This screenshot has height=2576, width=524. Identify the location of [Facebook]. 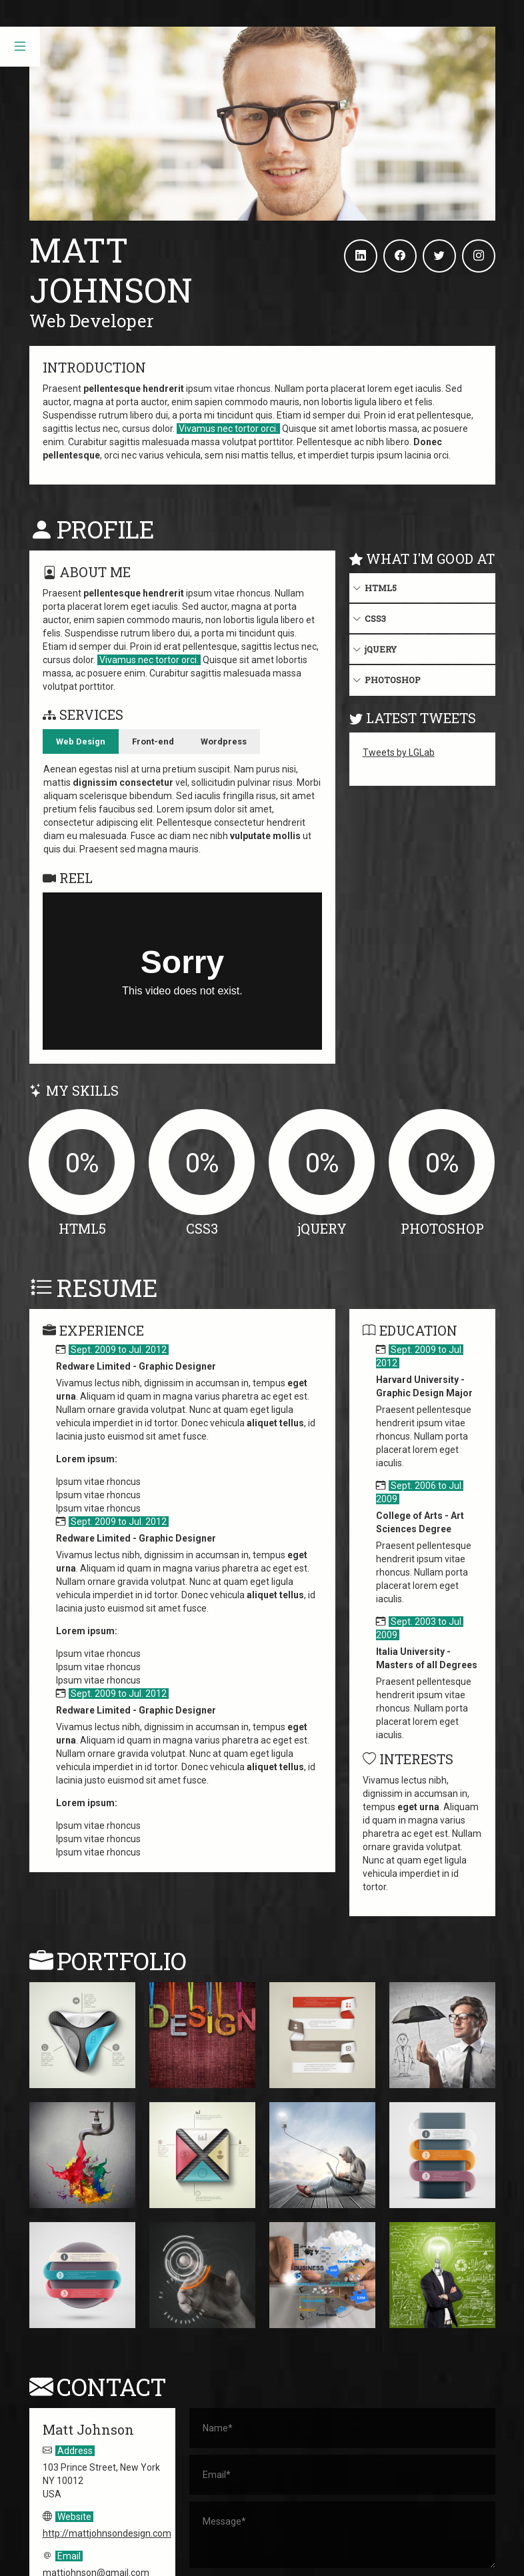
(400, 256).